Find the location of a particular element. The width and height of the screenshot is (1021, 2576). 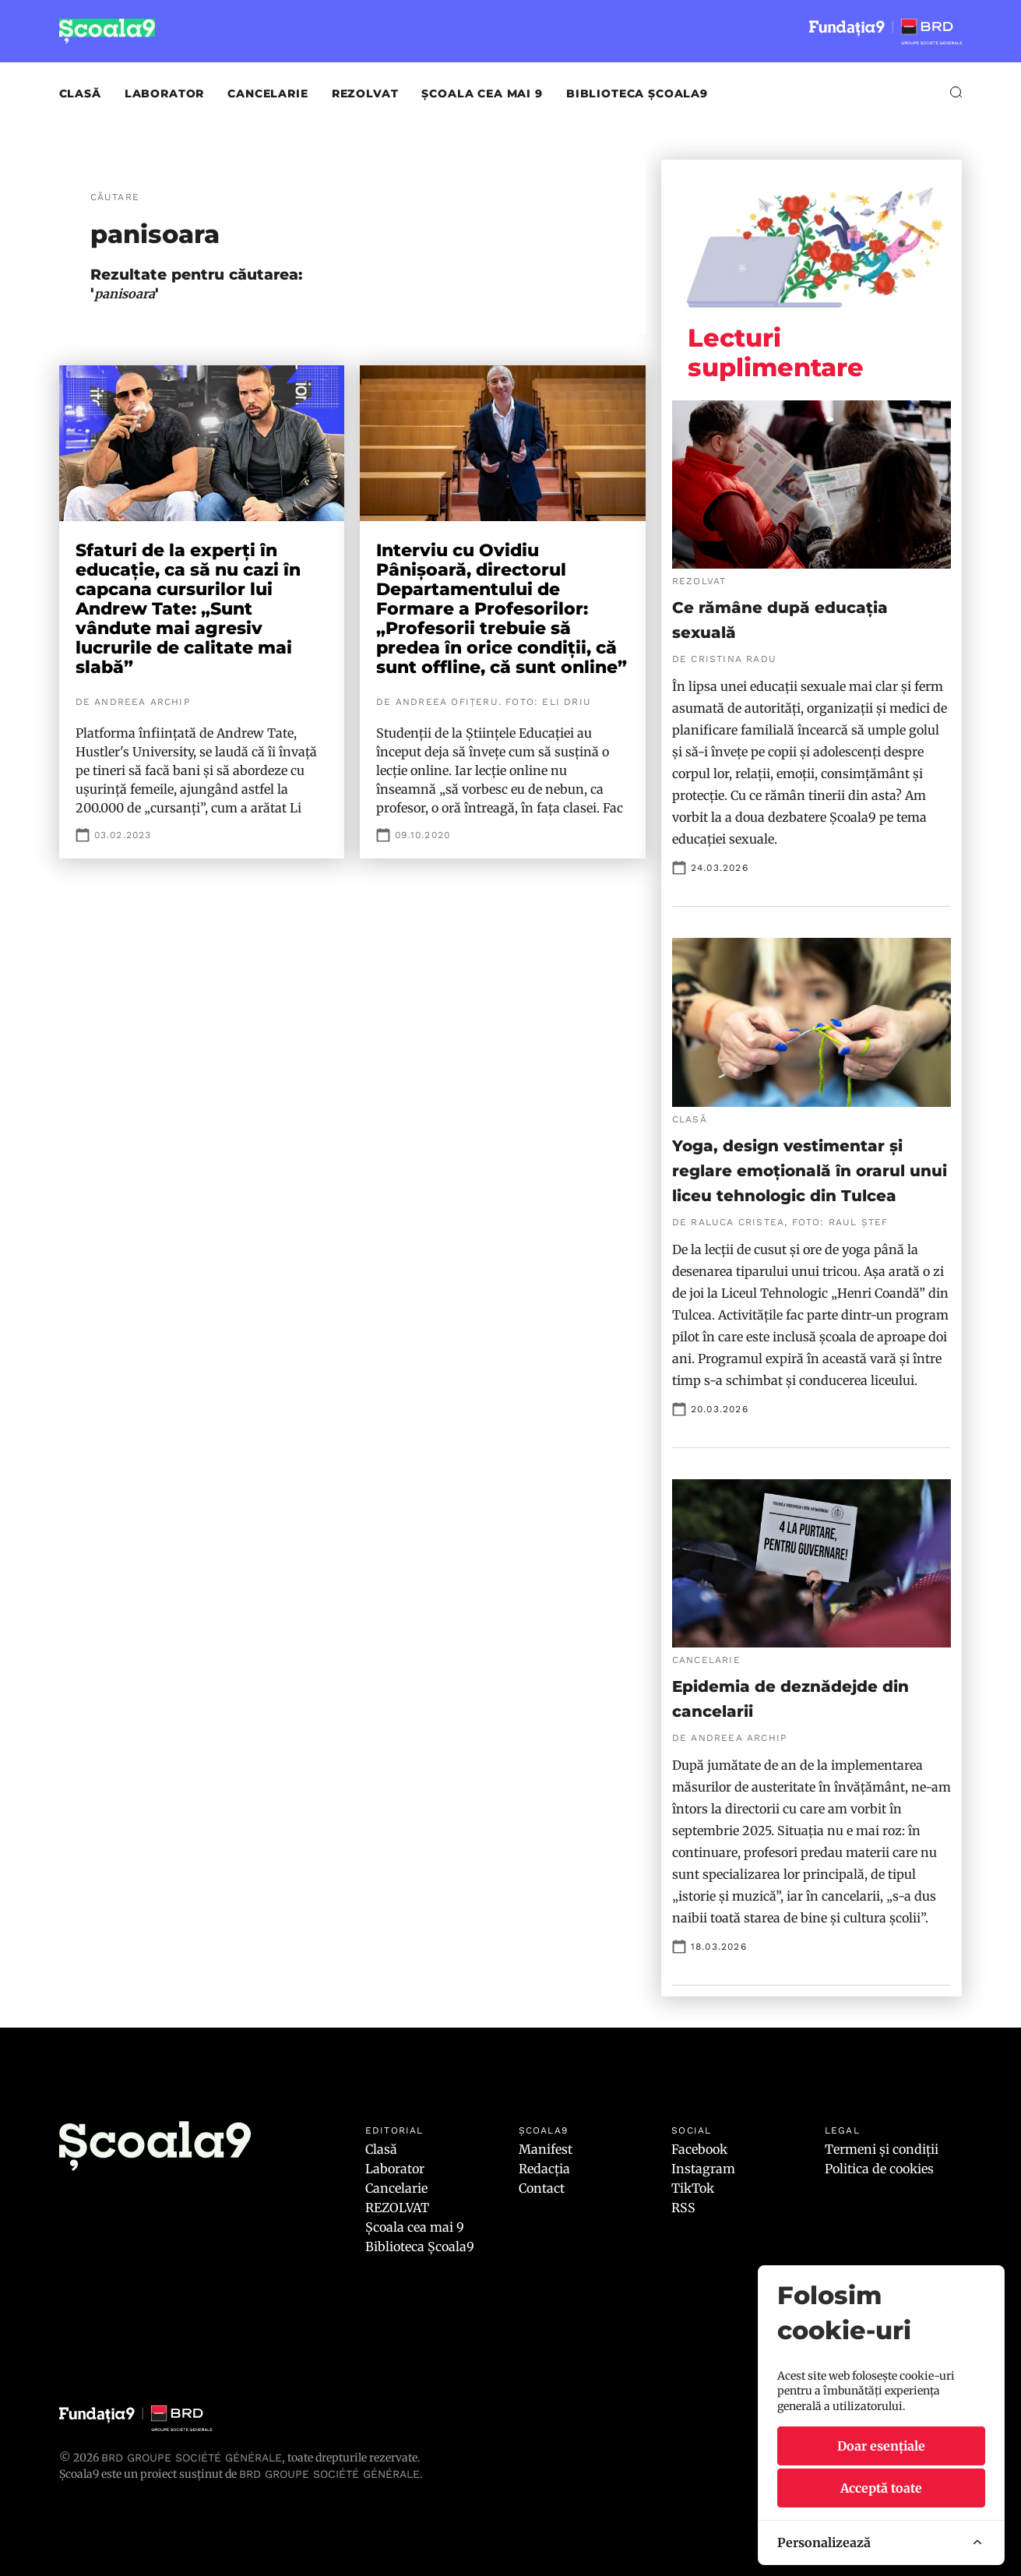

BRD GROUPE SOCIÉTÉ GÉNÉRALE is located at coordinates (329, 2474).